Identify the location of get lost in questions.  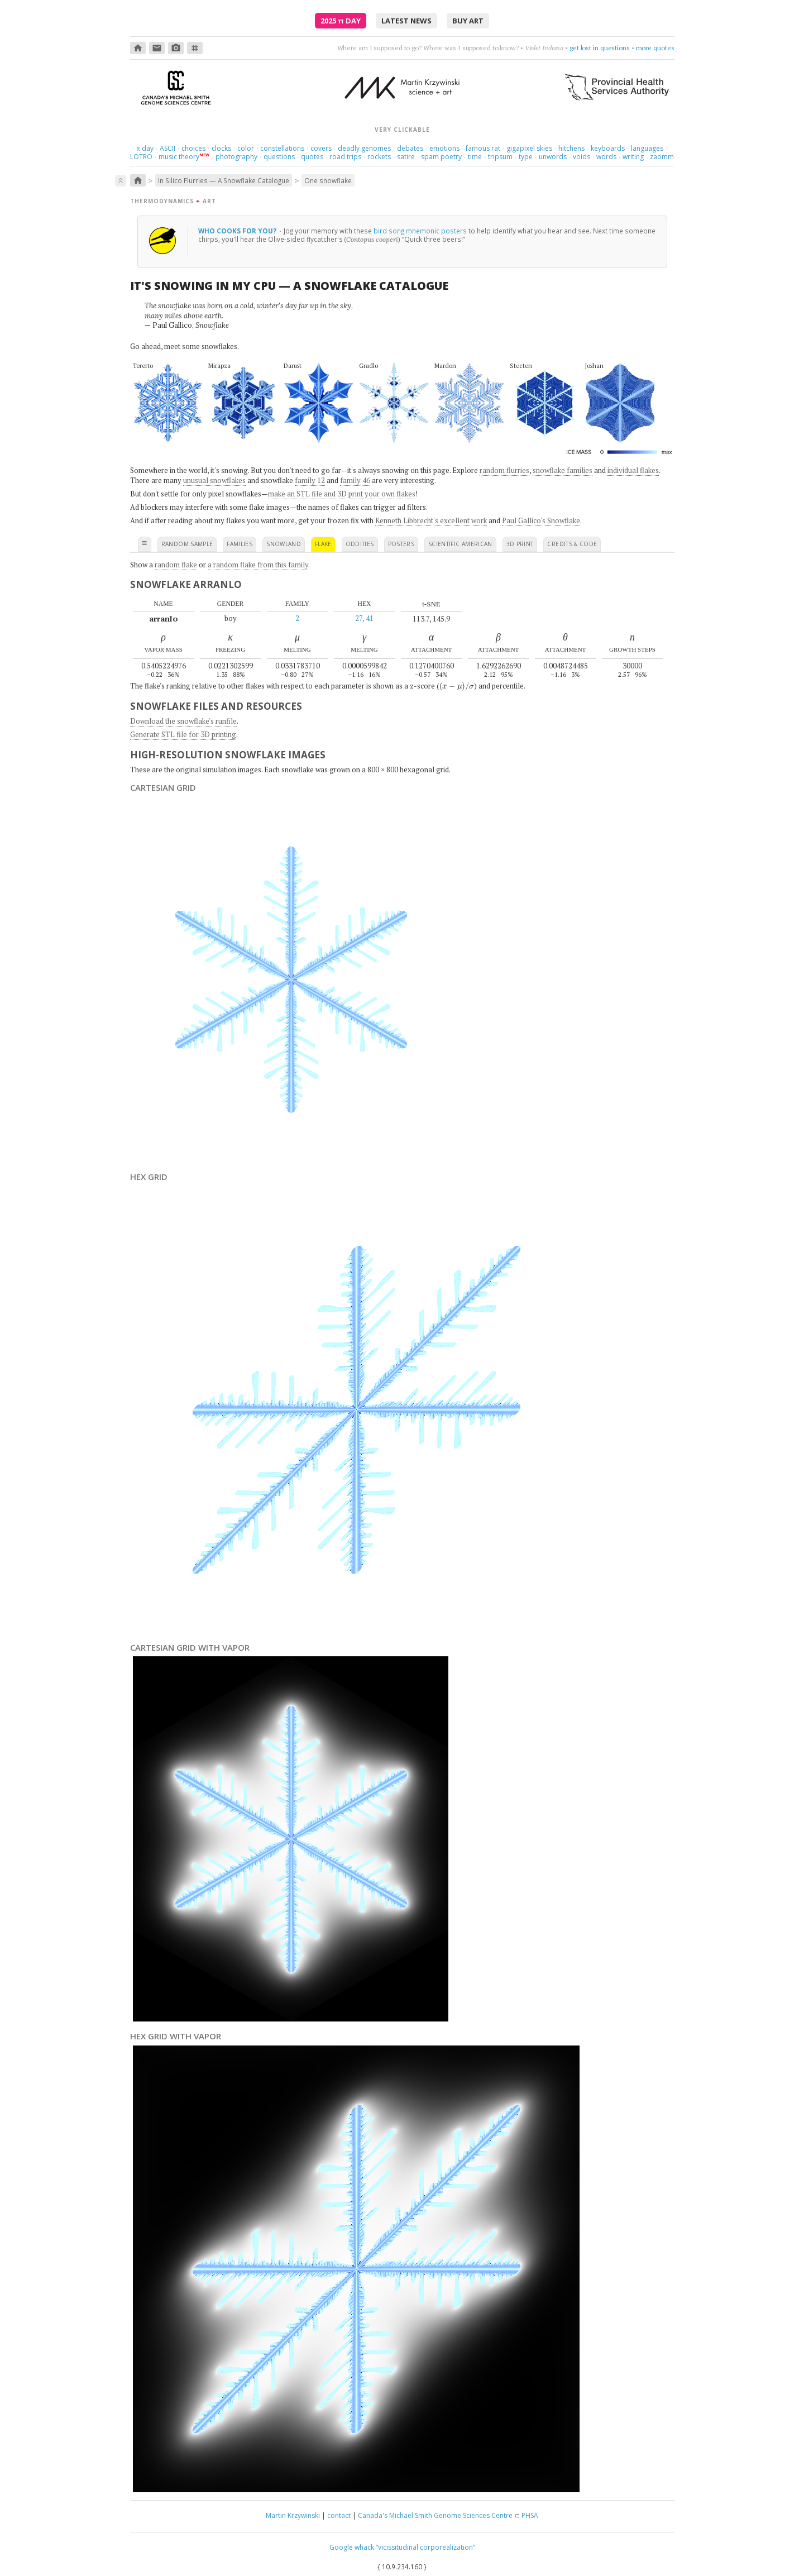
(600, 48).